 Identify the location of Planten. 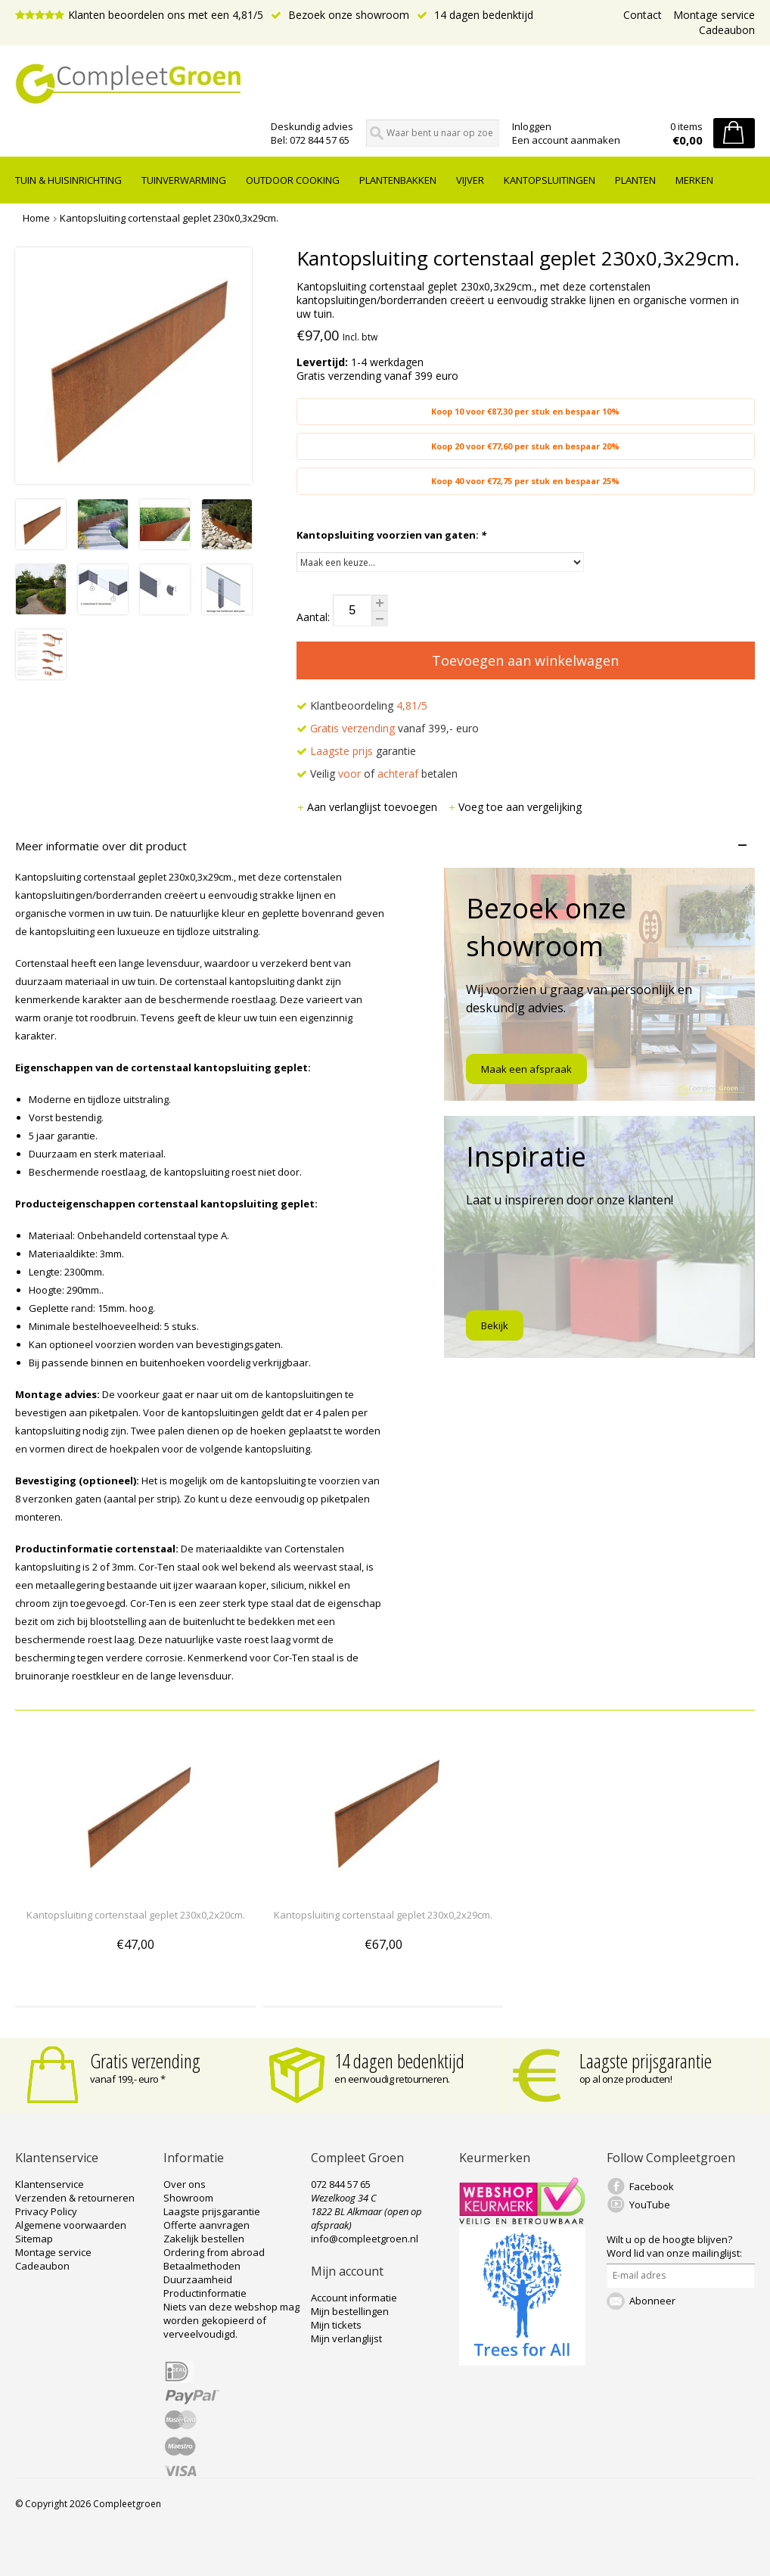
(635, 180).